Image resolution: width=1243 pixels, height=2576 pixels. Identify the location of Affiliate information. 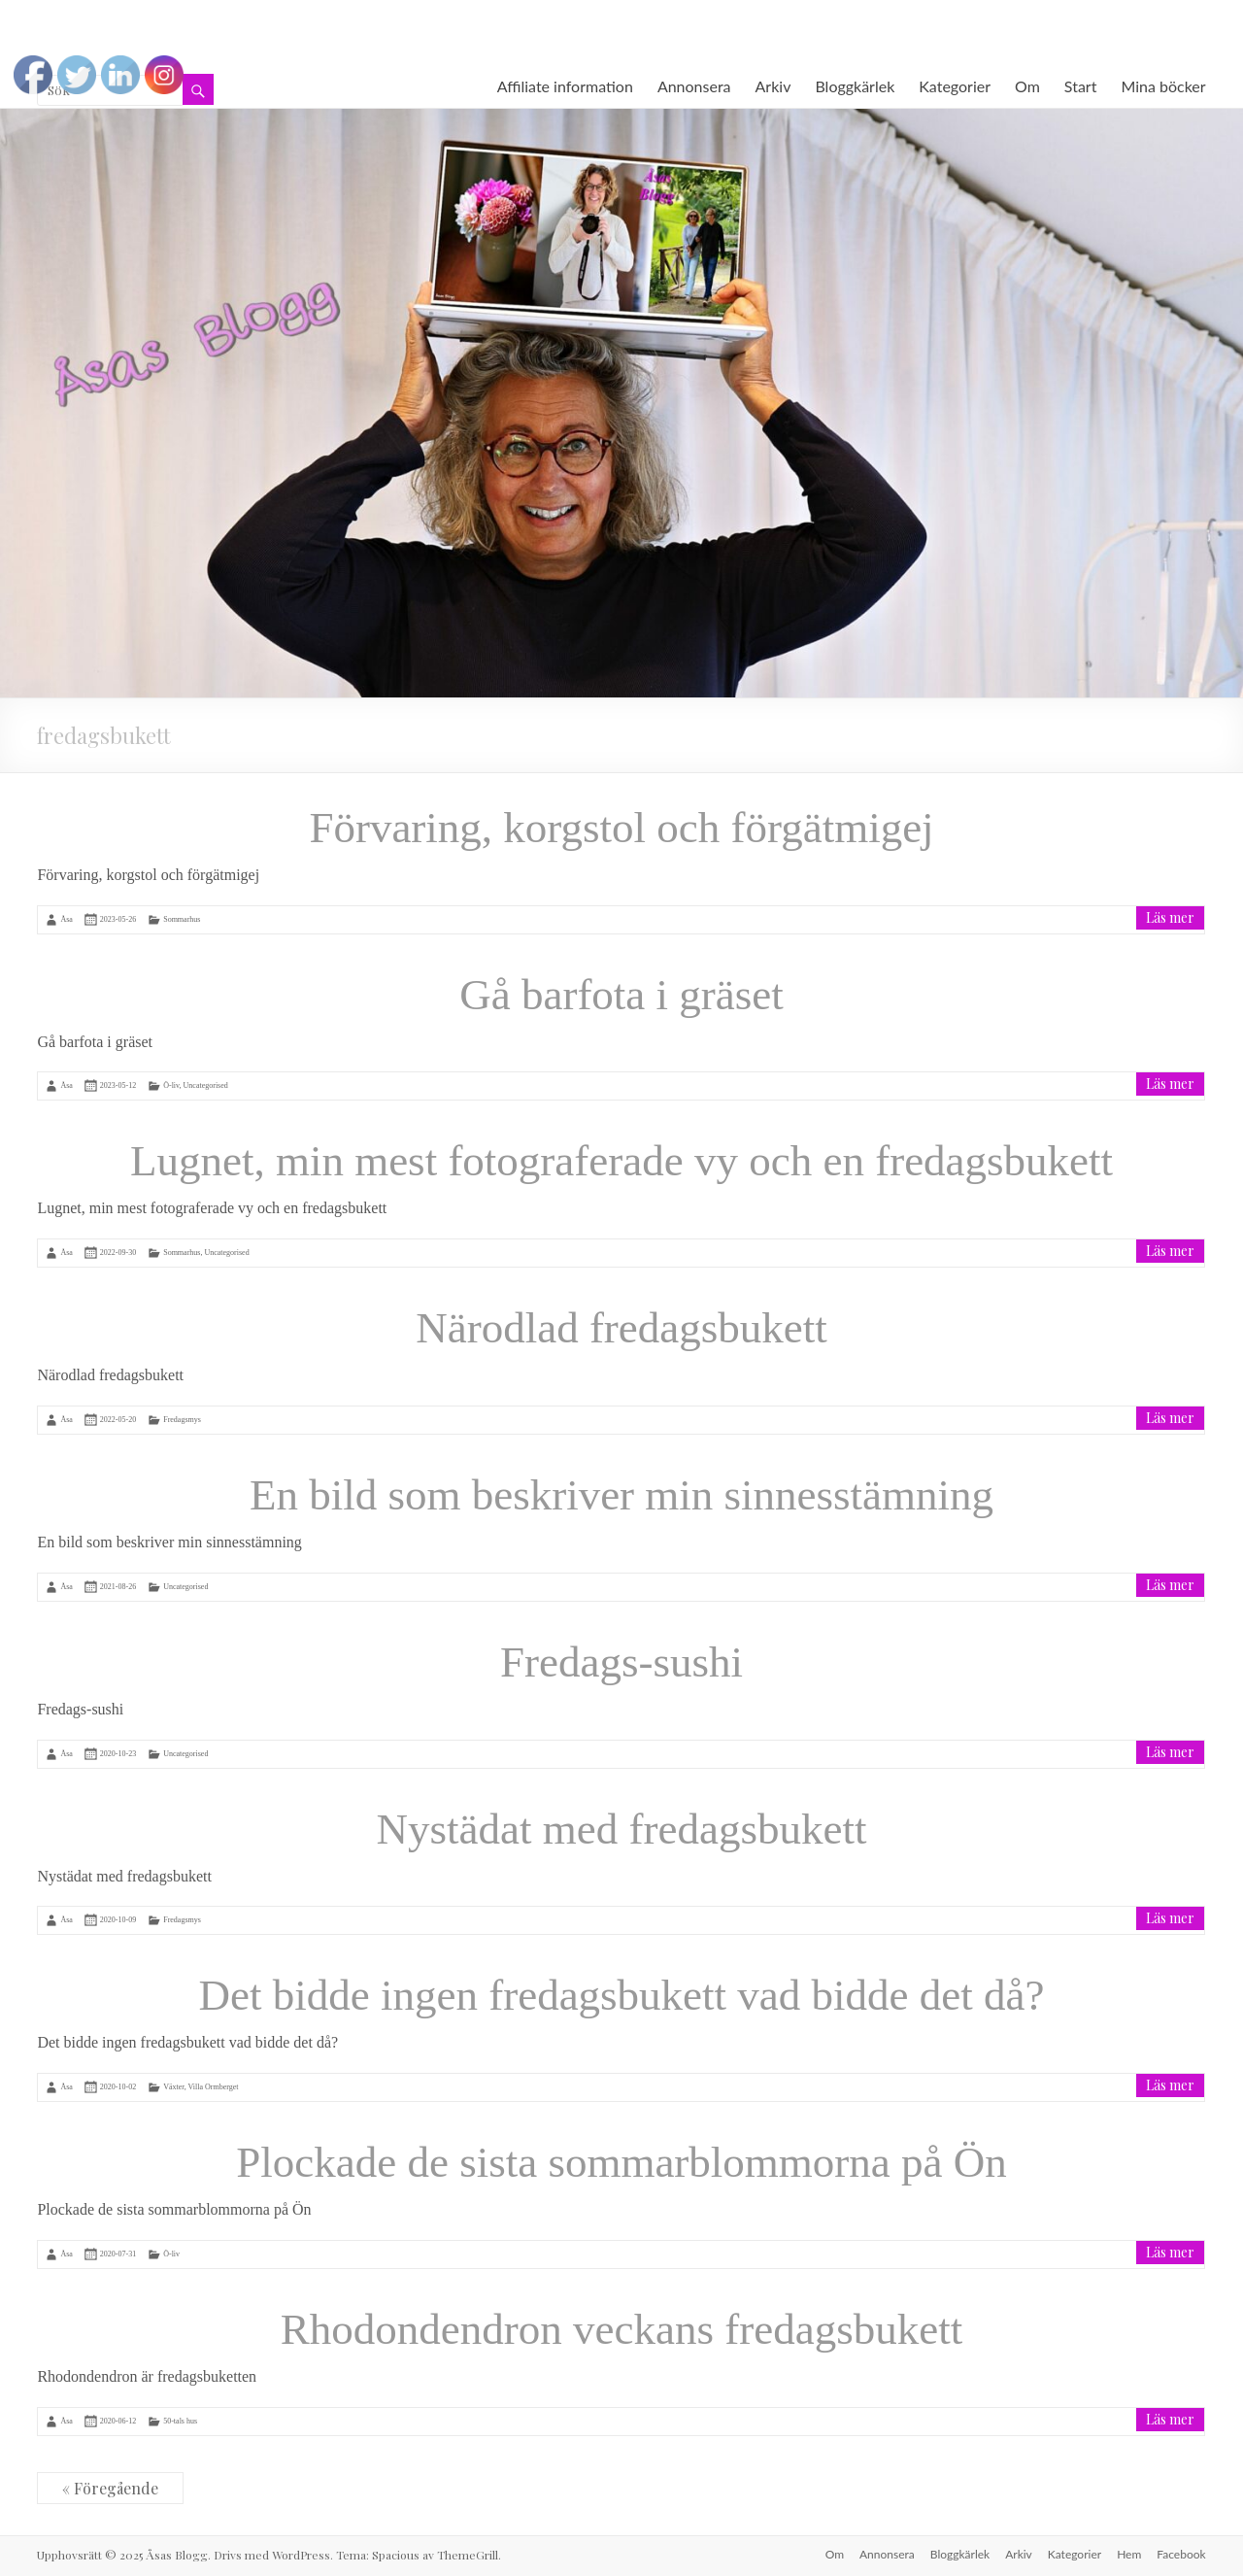
(565, 86).